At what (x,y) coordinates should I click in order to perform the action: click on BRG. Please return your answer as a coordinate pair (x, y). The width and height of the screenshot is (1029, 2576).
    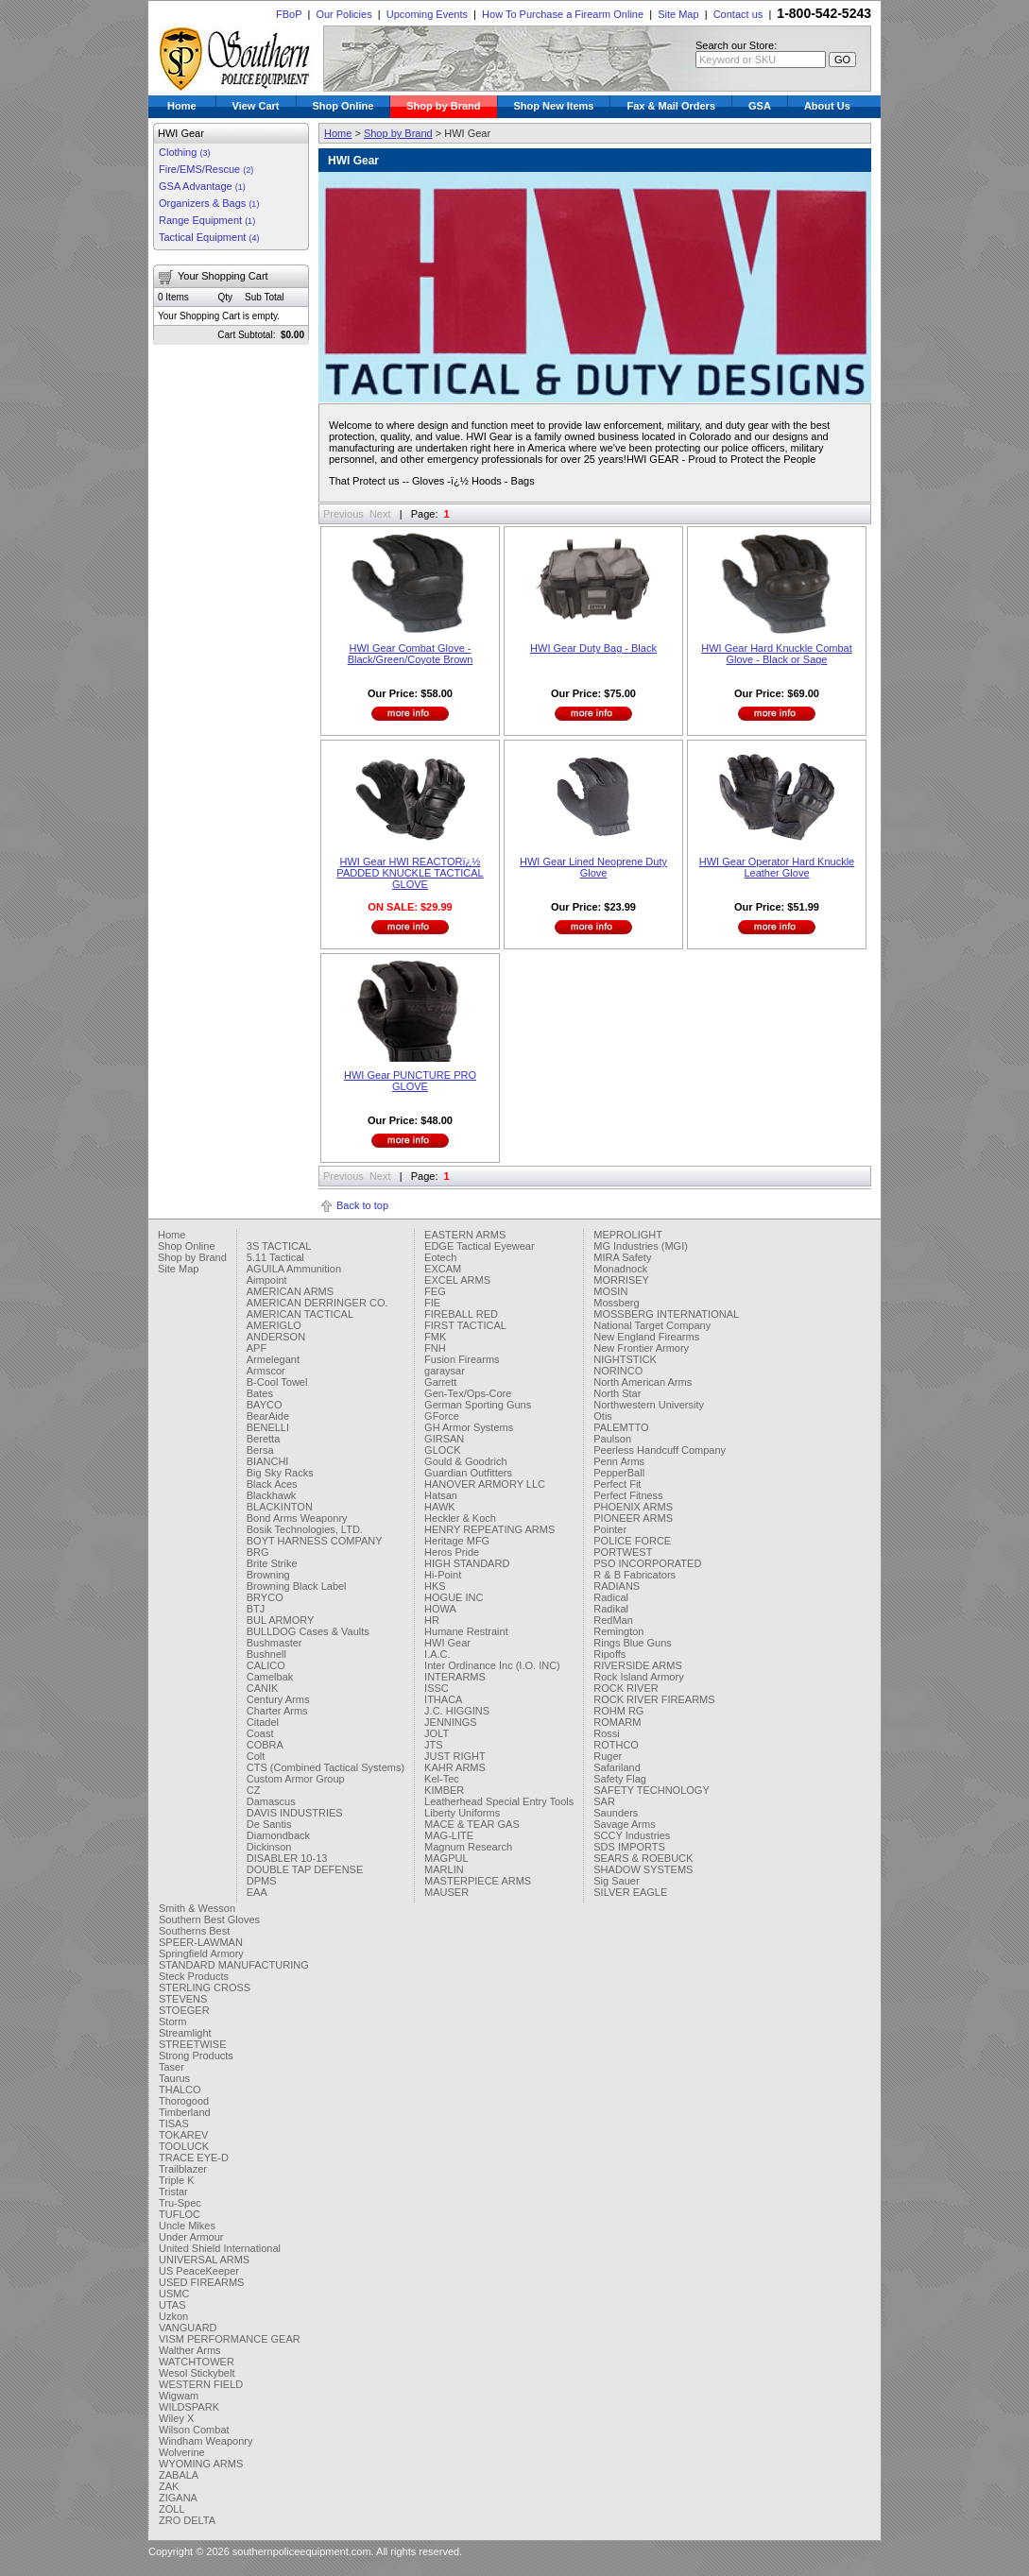
    Looking at the image, I should click on (258, 1552).